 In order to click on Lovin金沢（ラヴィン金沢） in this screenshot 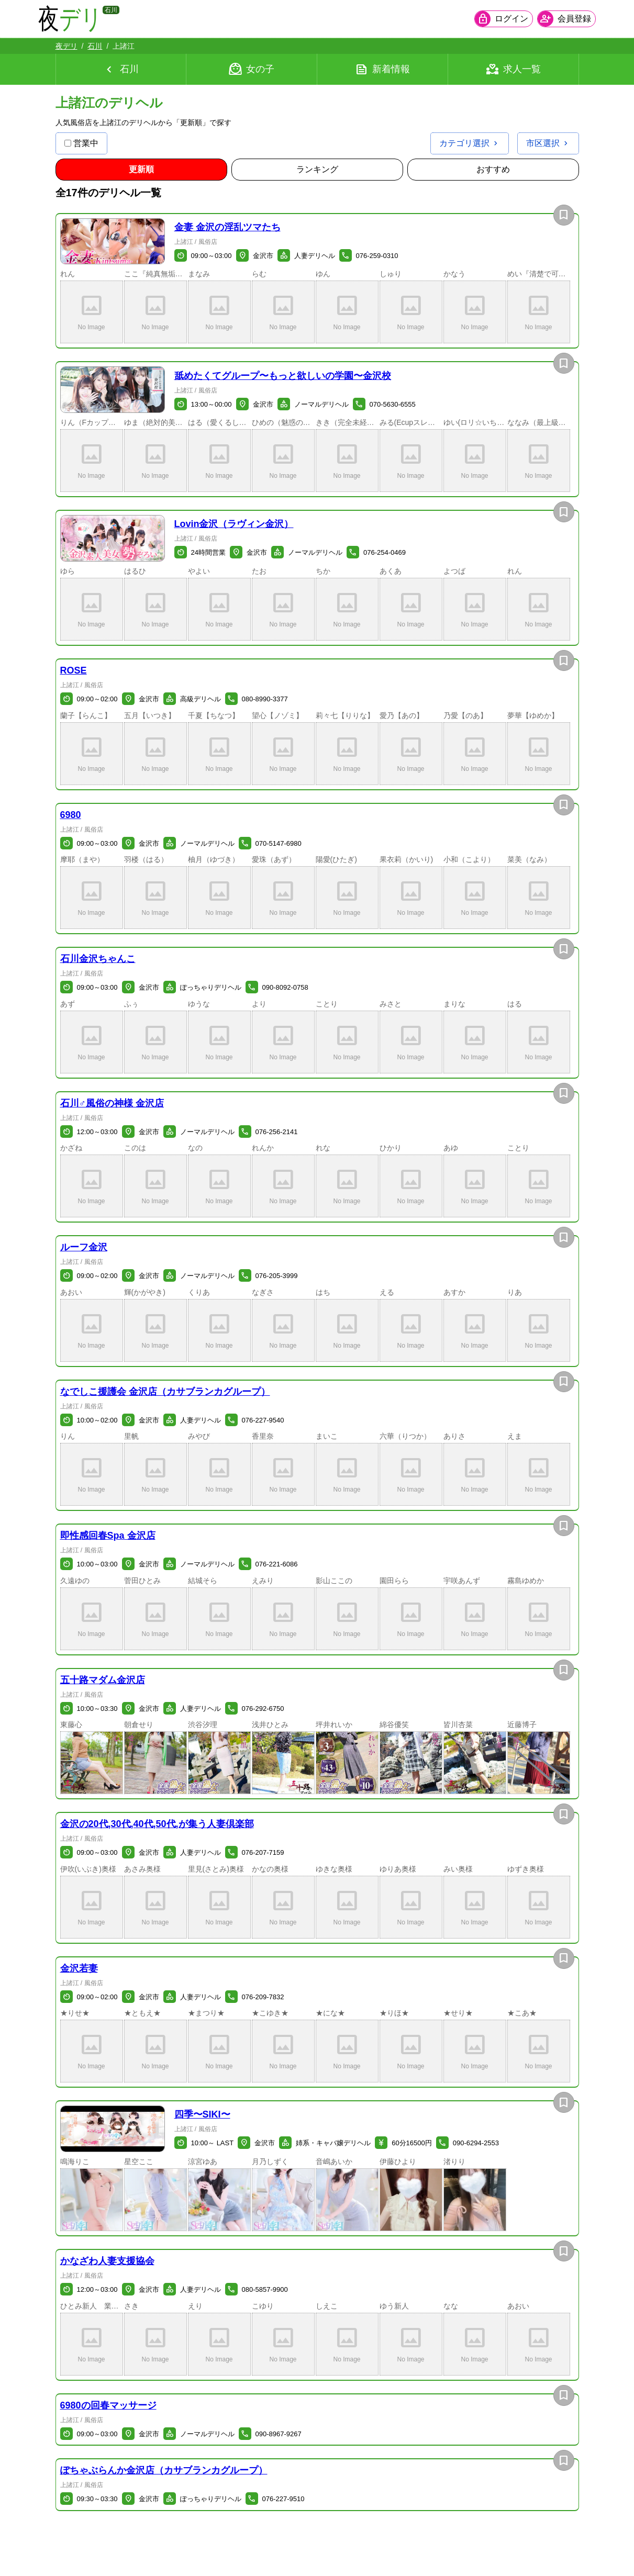, I will do `click(234, 524)`.